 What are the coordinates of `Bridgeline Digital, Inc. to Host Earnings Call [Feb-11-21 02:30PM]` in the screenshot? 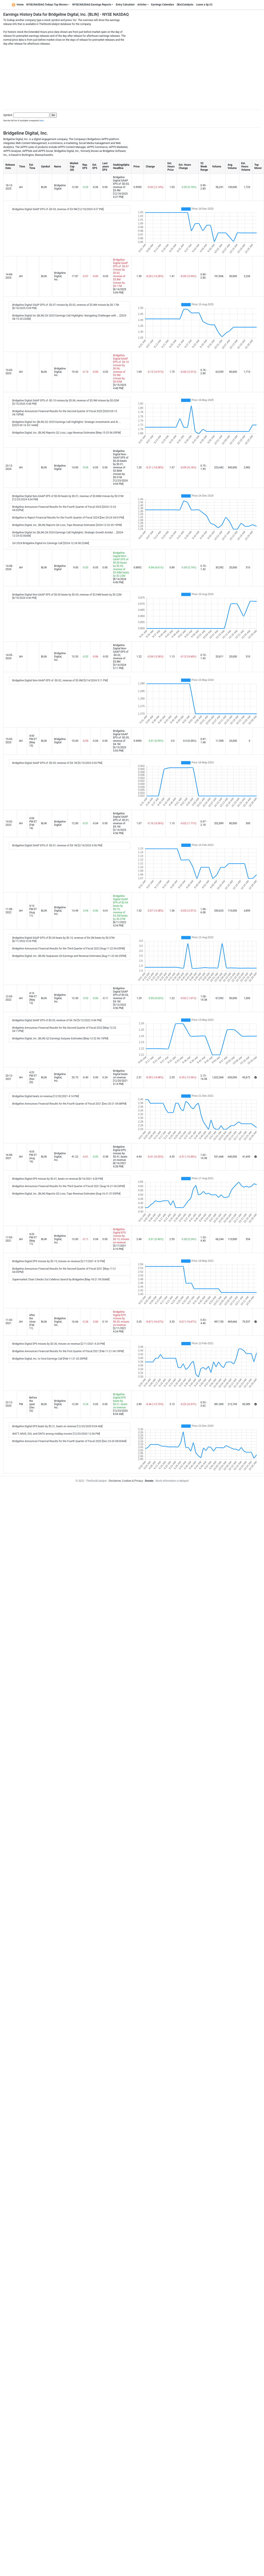 It's located at (49, 1358).